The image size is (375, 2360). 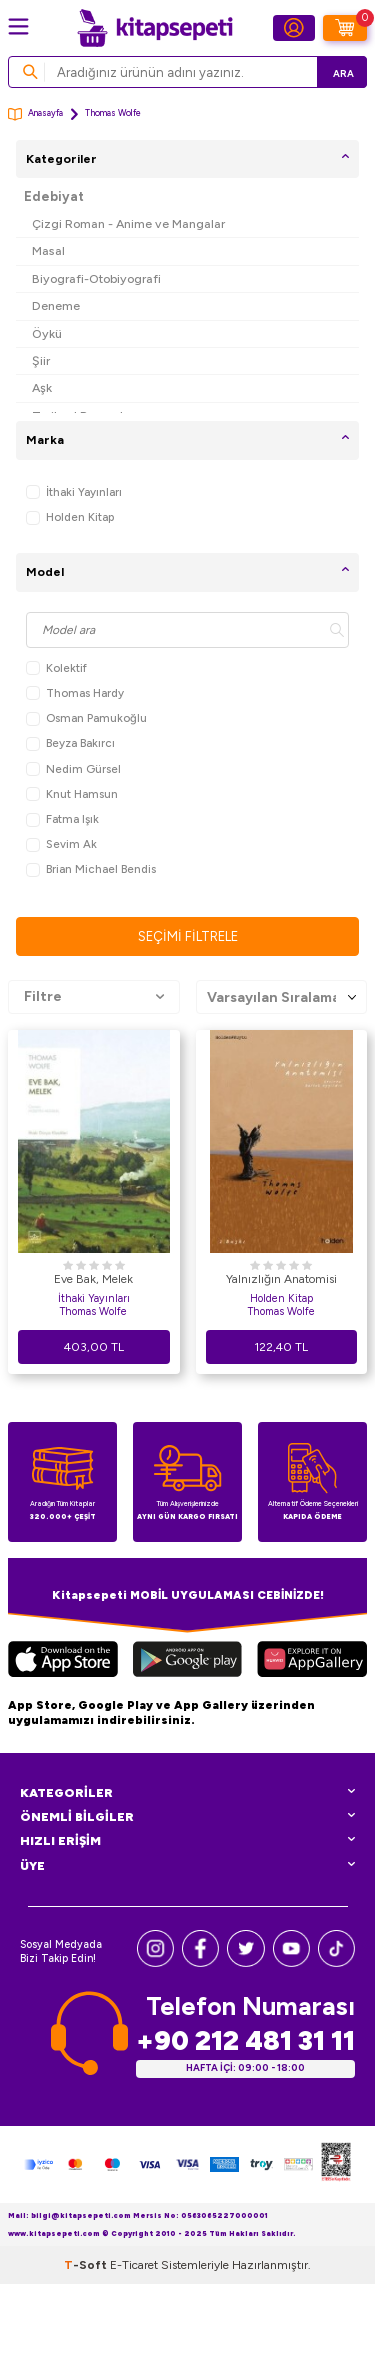 I want to click on Fatma Işık, so click(x=62, y=819).